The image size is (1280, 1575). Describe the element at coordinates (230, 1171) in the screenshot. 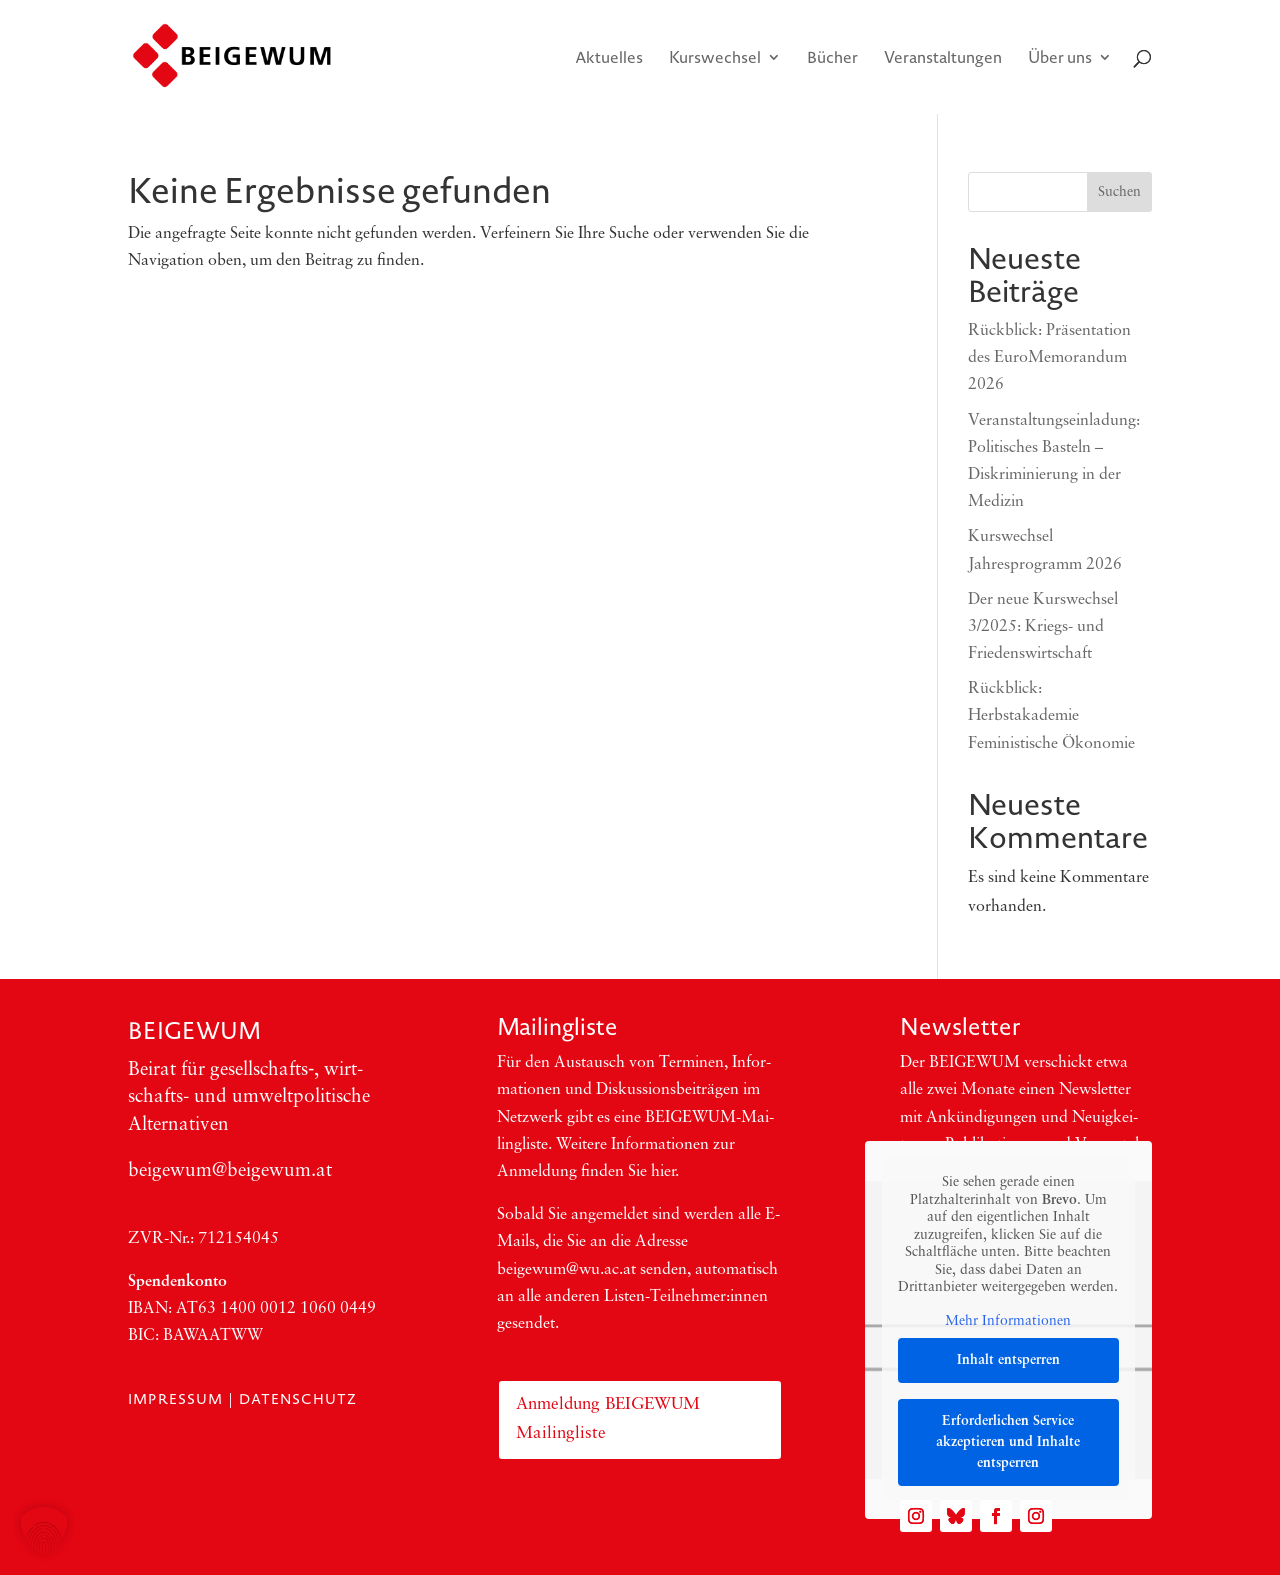

I see `beigewum@beigewum.at` at that location.